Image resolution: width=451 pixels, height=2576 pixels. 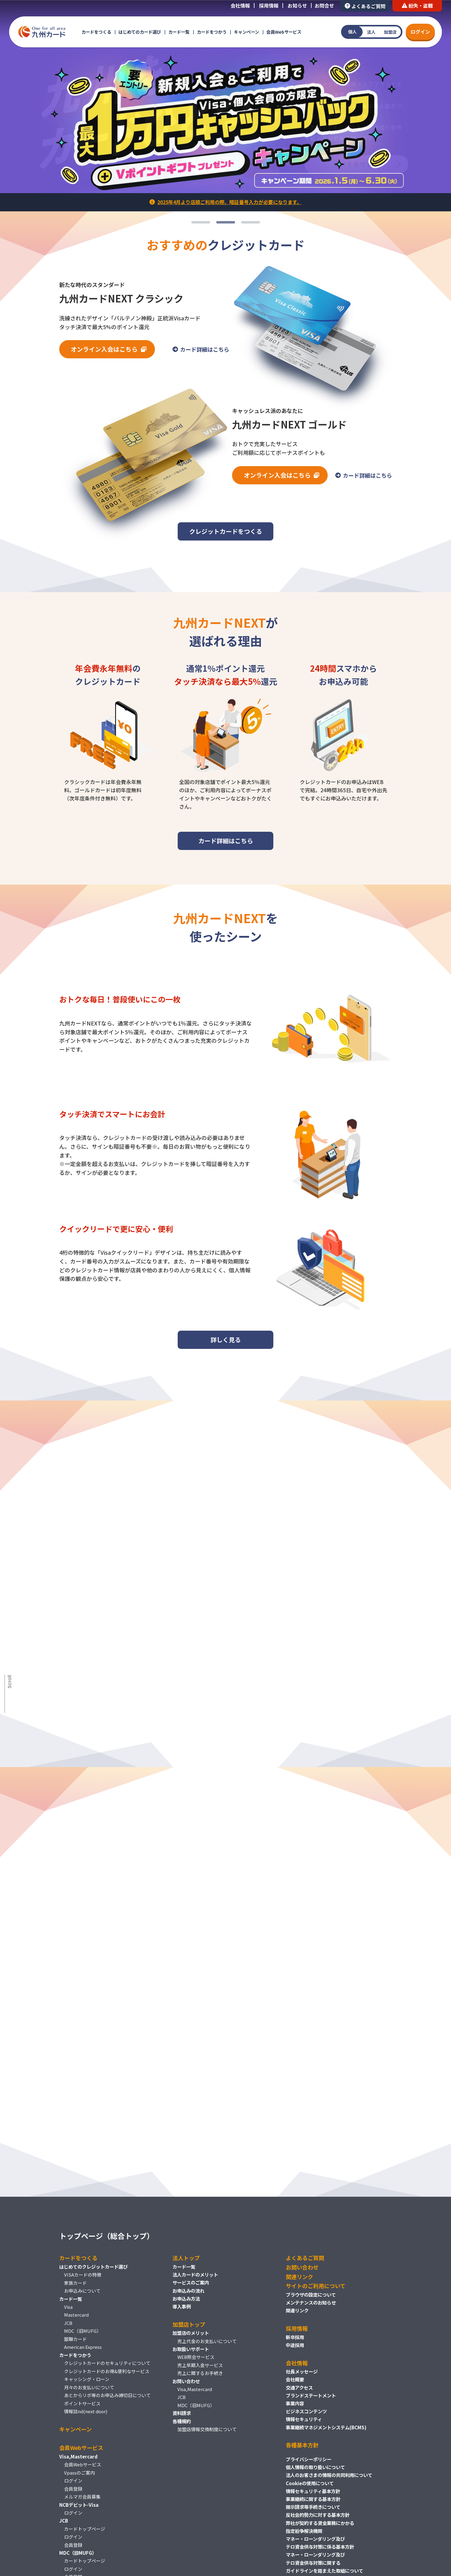 I want to click on よくあるご質問, so click(x=365, y=6).